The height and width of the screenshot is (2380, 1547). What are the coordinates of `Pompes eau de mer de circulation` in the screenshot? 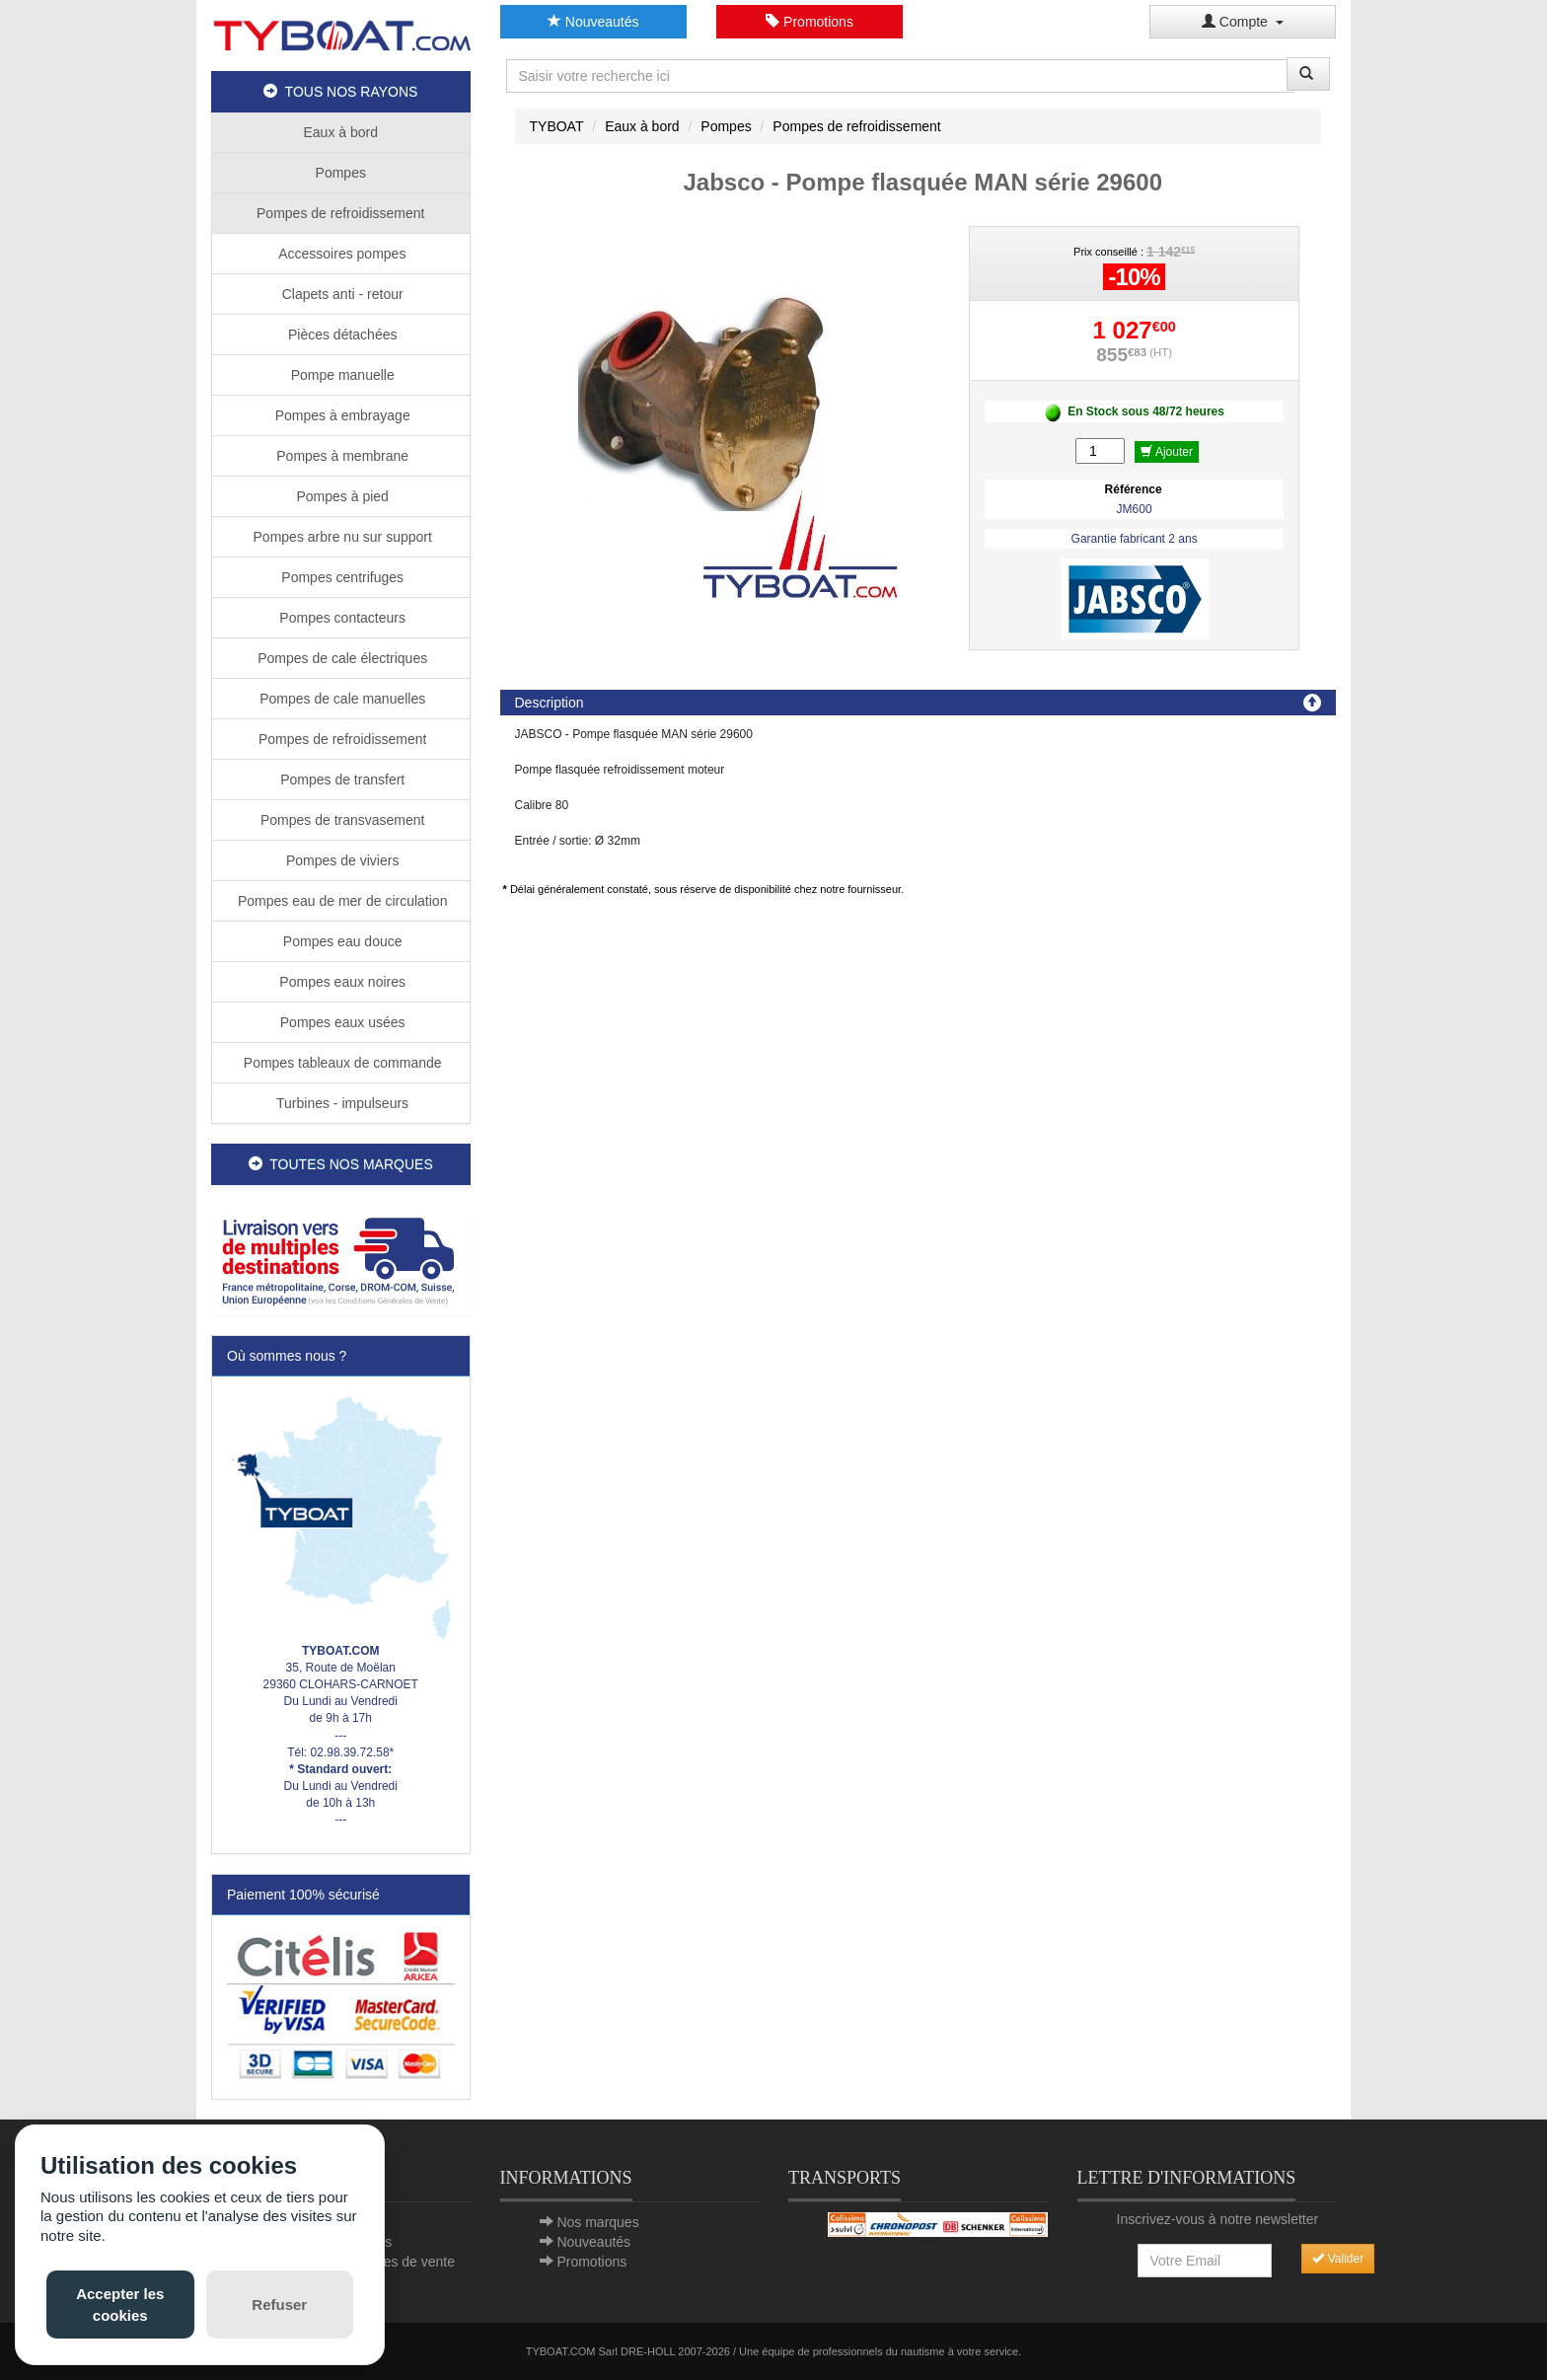 It's located at (340, 901).